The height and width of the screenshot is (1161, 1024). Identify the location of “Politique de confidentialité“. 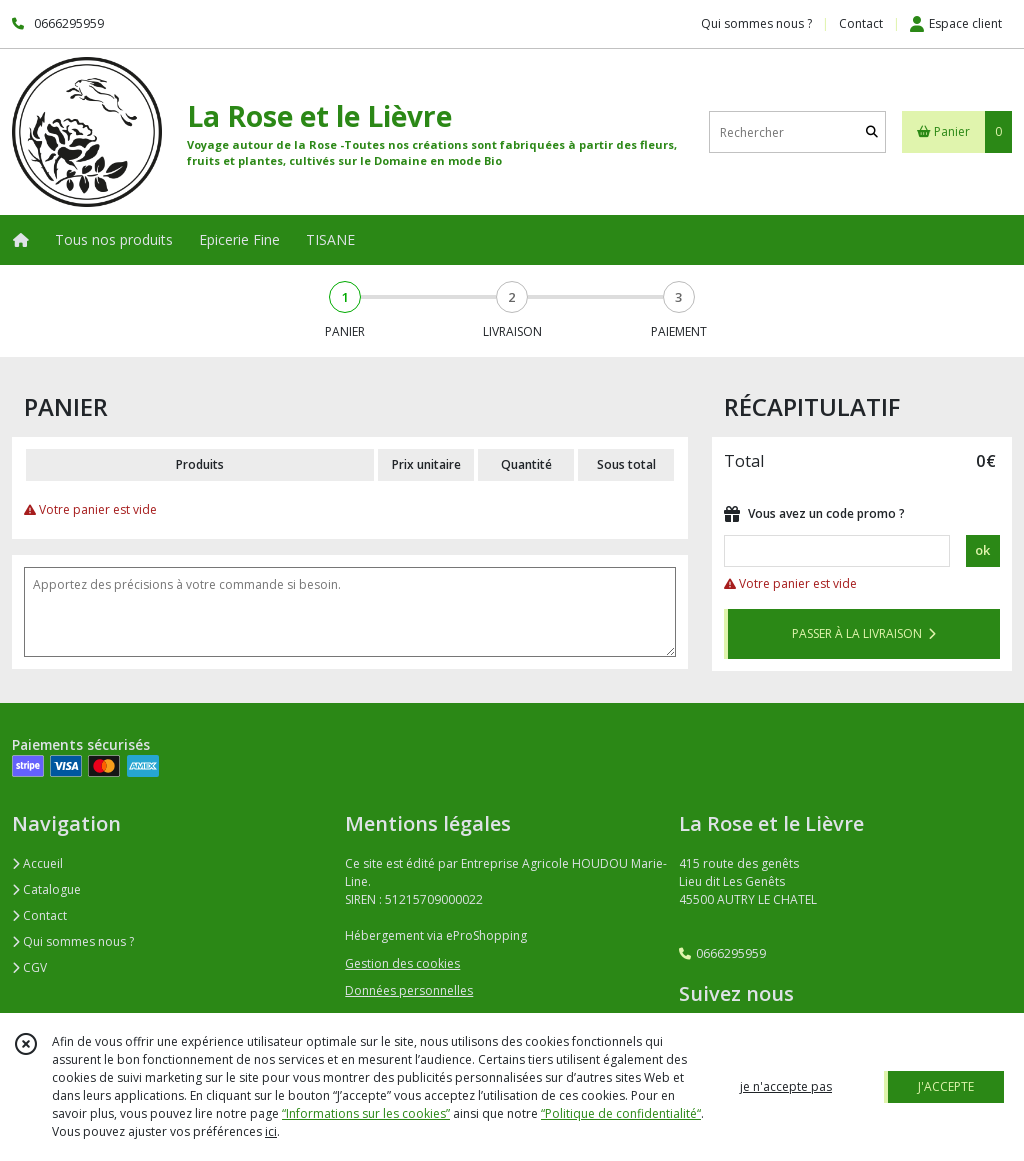
(621, 1113).